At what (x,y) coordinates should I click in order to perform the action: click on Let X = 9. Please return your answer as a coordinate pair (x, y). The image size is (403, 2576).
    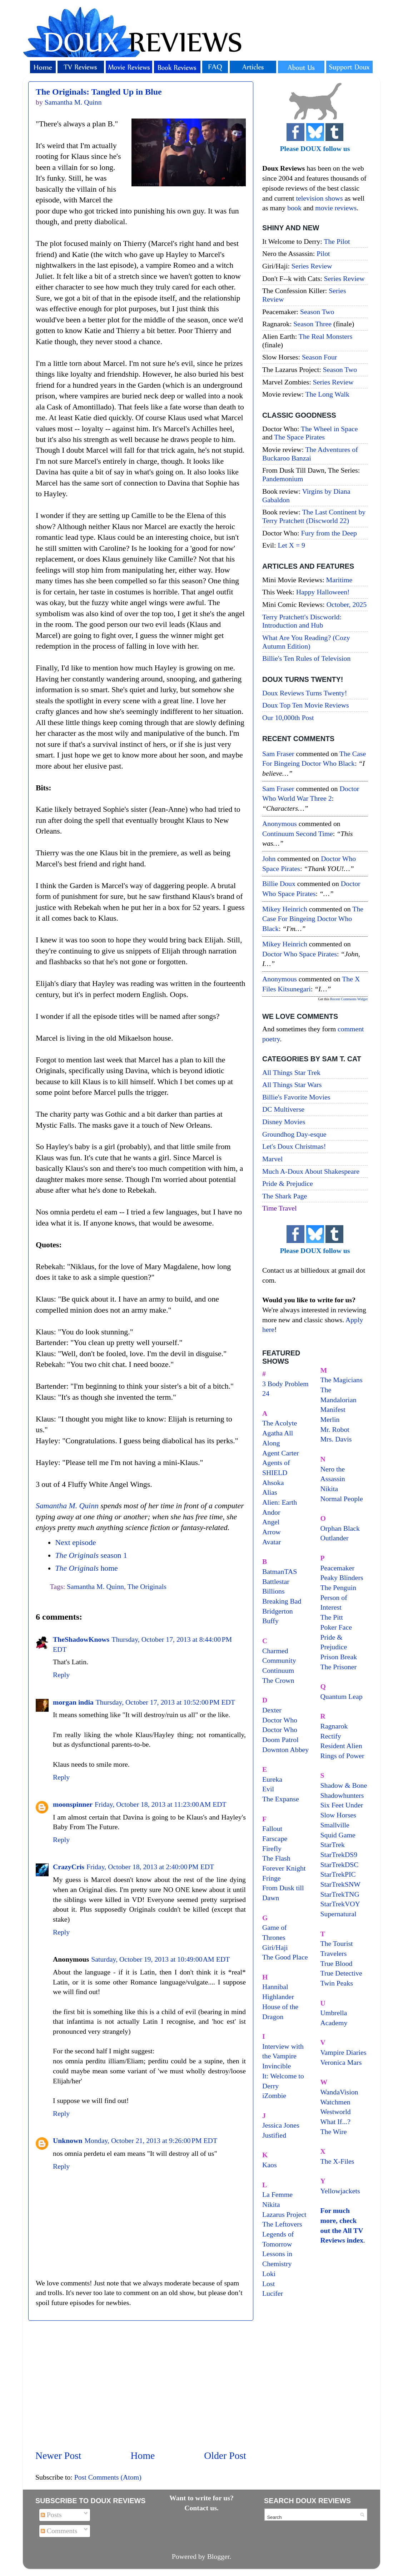
    Looking at the image, I should click on (291, 545).